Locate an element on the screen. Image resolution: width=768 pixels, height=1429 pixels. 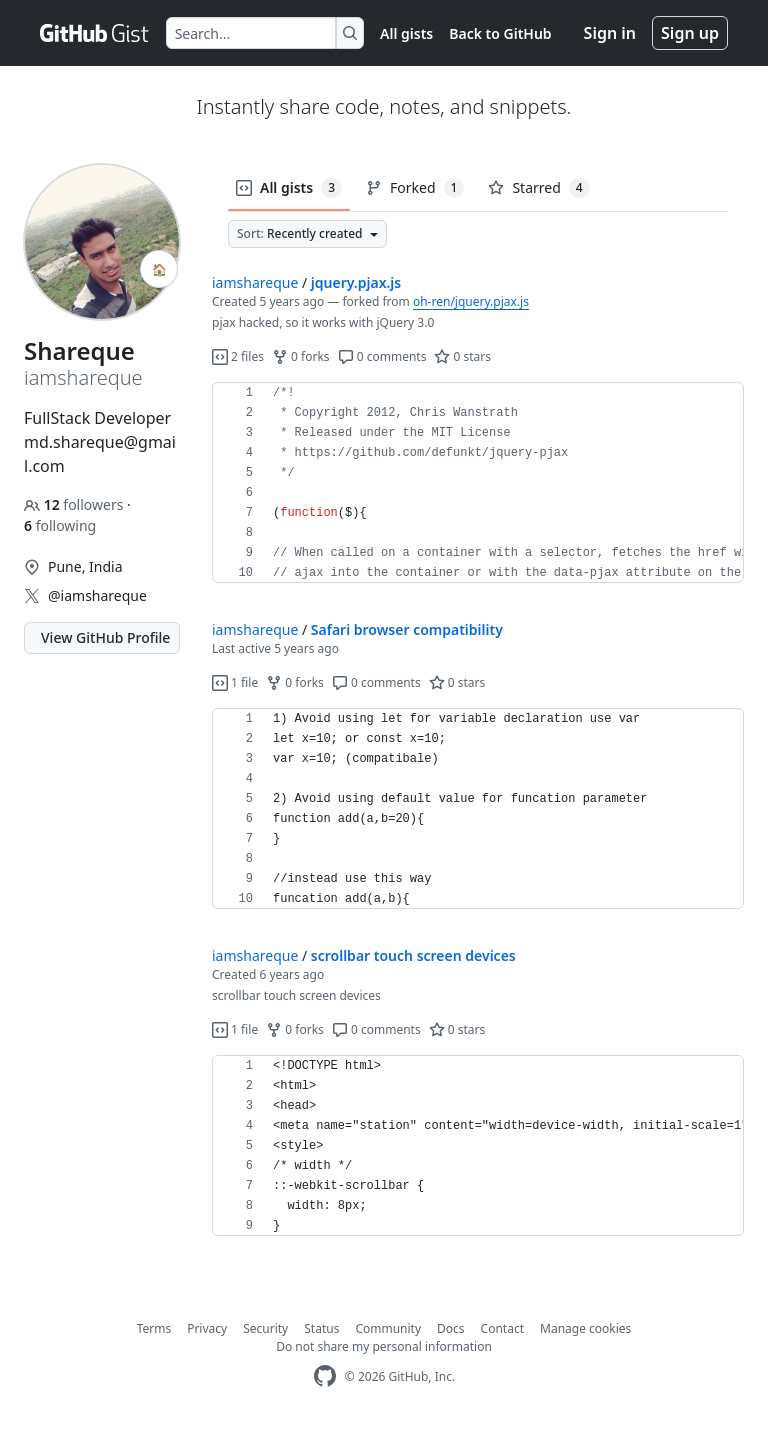
Privacy is located at coordinates (207, 1328).